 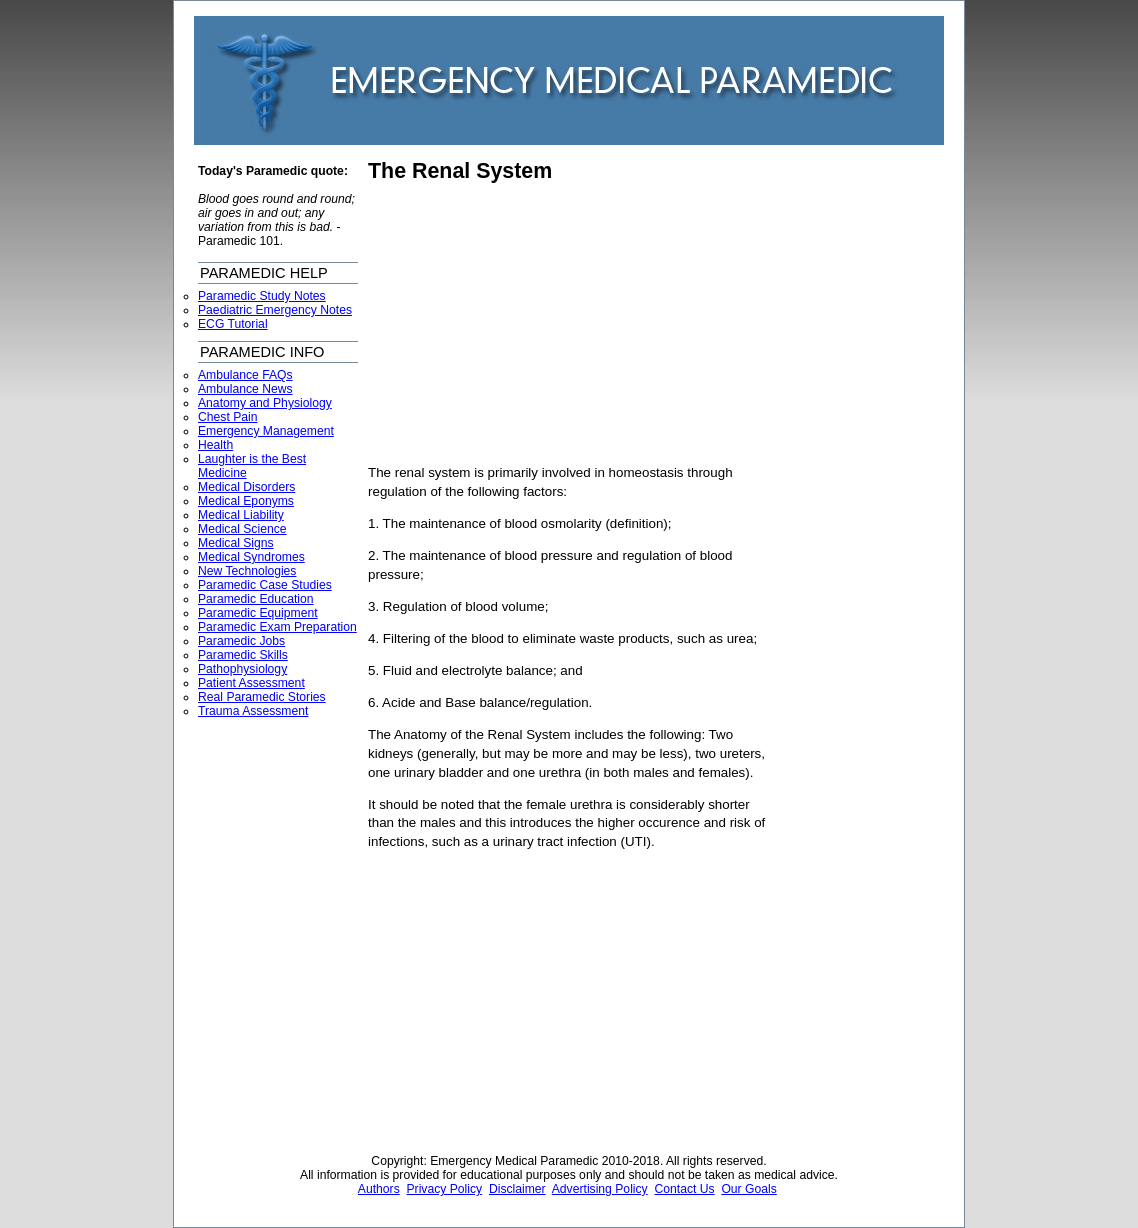 I want to click on Advertising Policy, so click(x=600, y=1189).